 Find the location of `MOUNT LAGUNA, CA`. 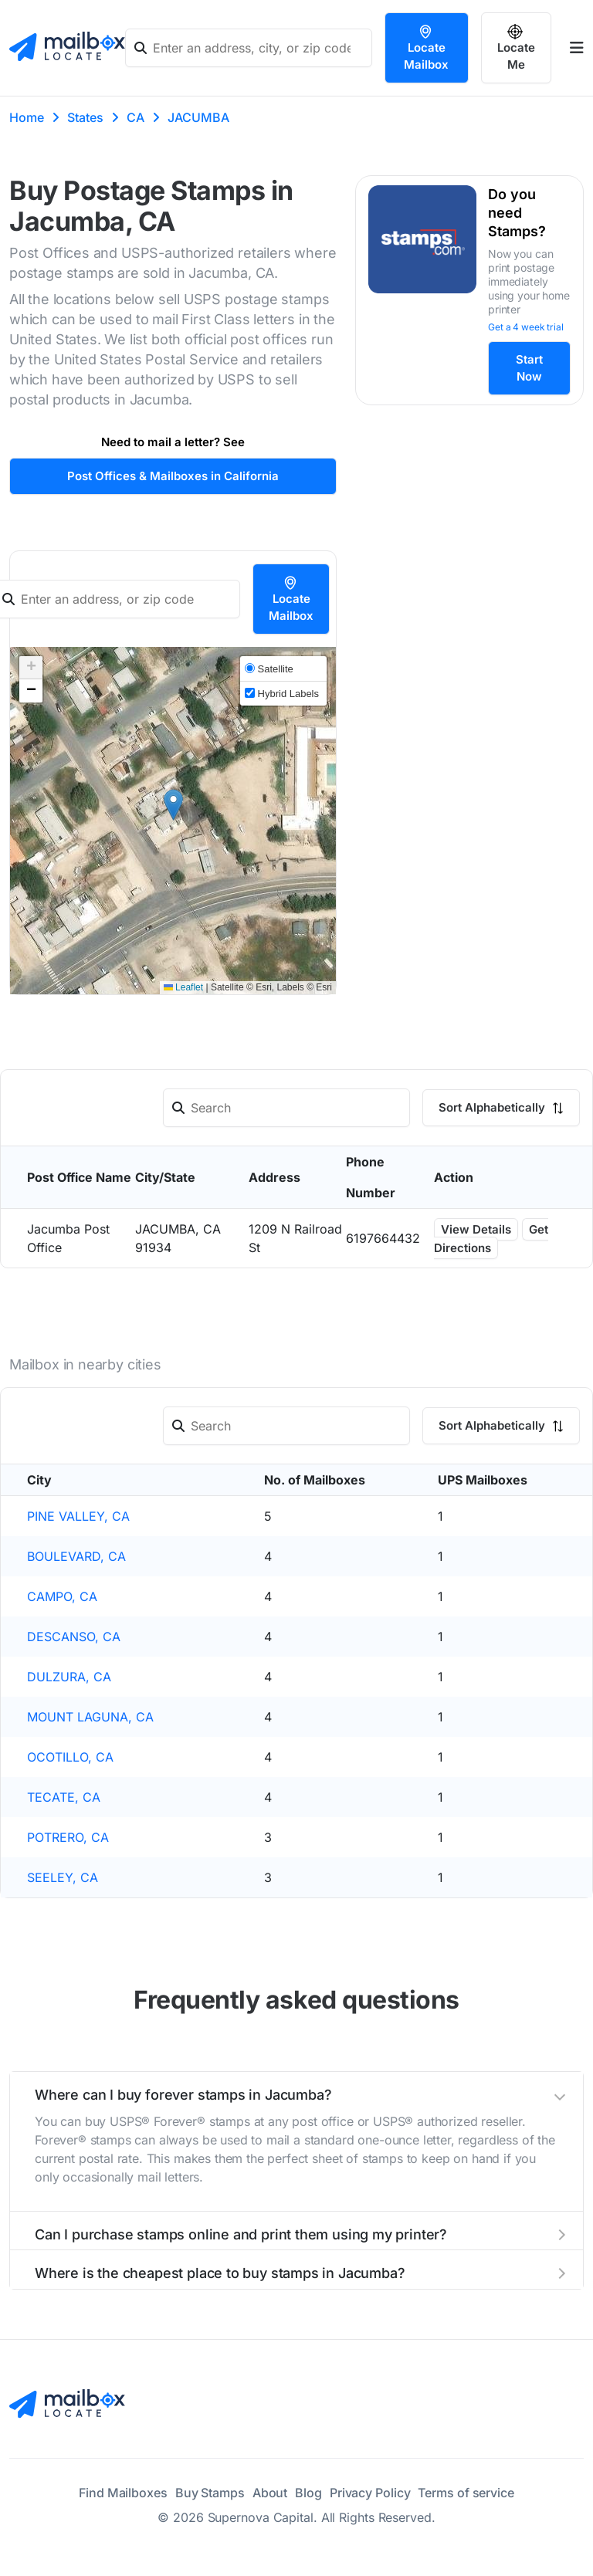

MOUNT LAGUNA, CA is located at coordinates (90, 1717).